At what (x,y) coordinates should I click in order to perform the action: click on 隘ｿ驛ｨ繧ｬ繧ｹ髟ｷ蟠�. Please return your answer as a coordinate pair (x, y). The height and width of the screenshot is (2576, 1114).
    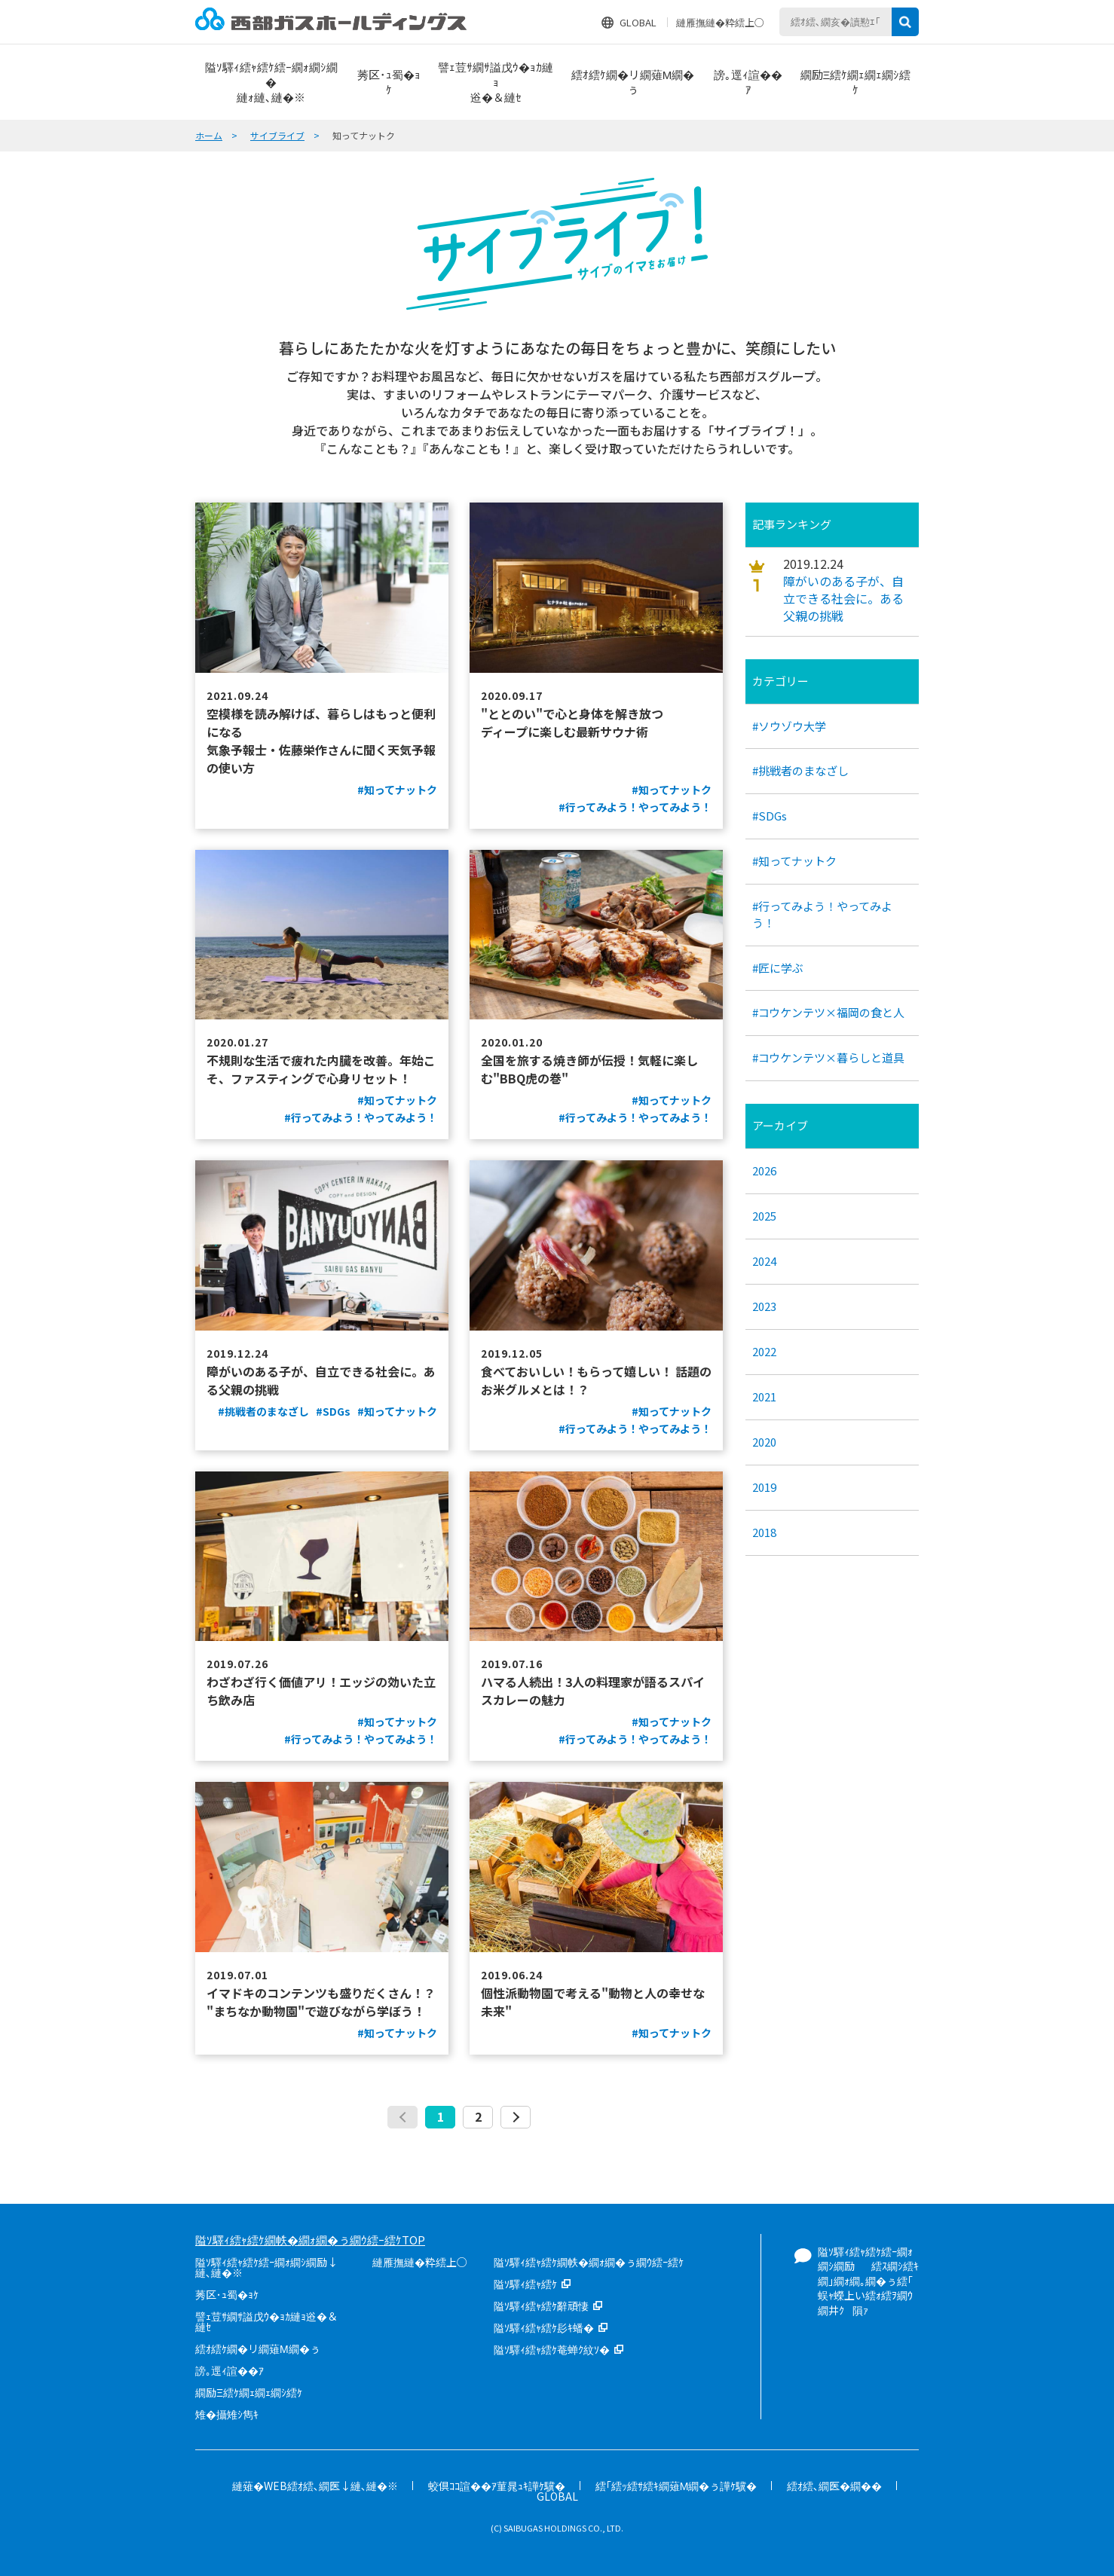
    Looking at the image, I should click on (544, 2327).